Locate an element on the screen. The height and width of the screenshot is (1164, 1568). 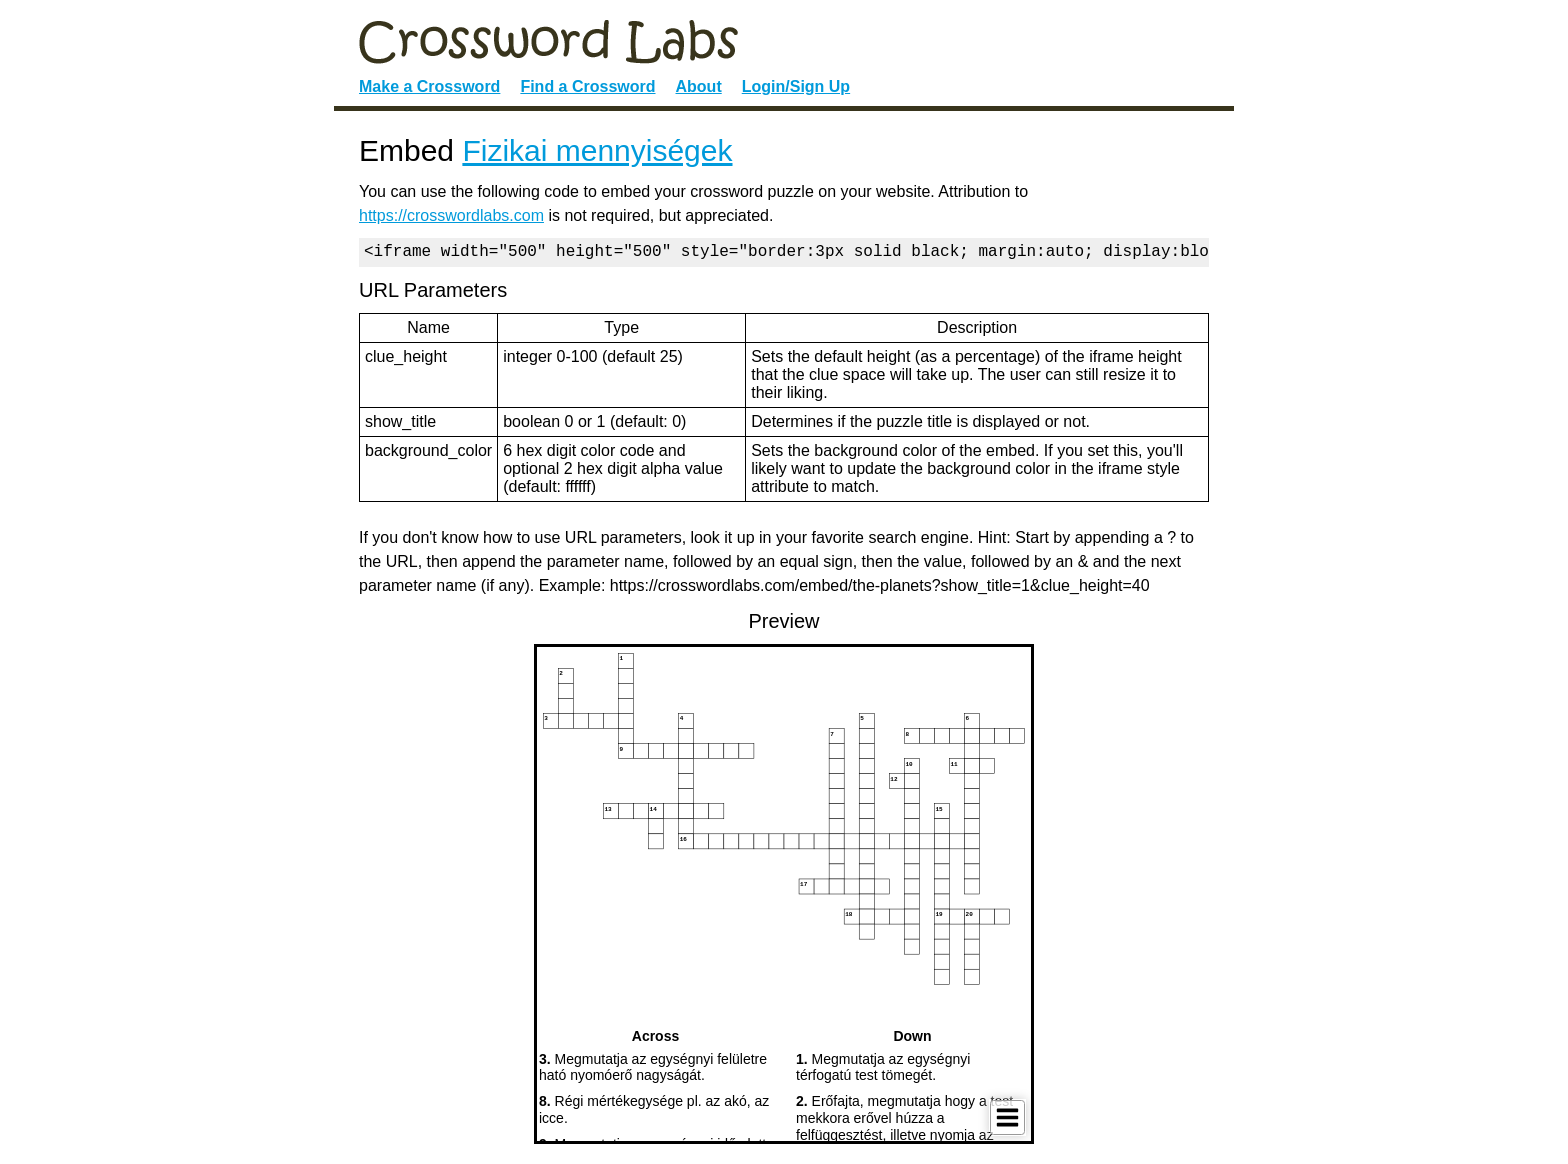
https://crosswordlabs.com is located at coordinates (451, 215).